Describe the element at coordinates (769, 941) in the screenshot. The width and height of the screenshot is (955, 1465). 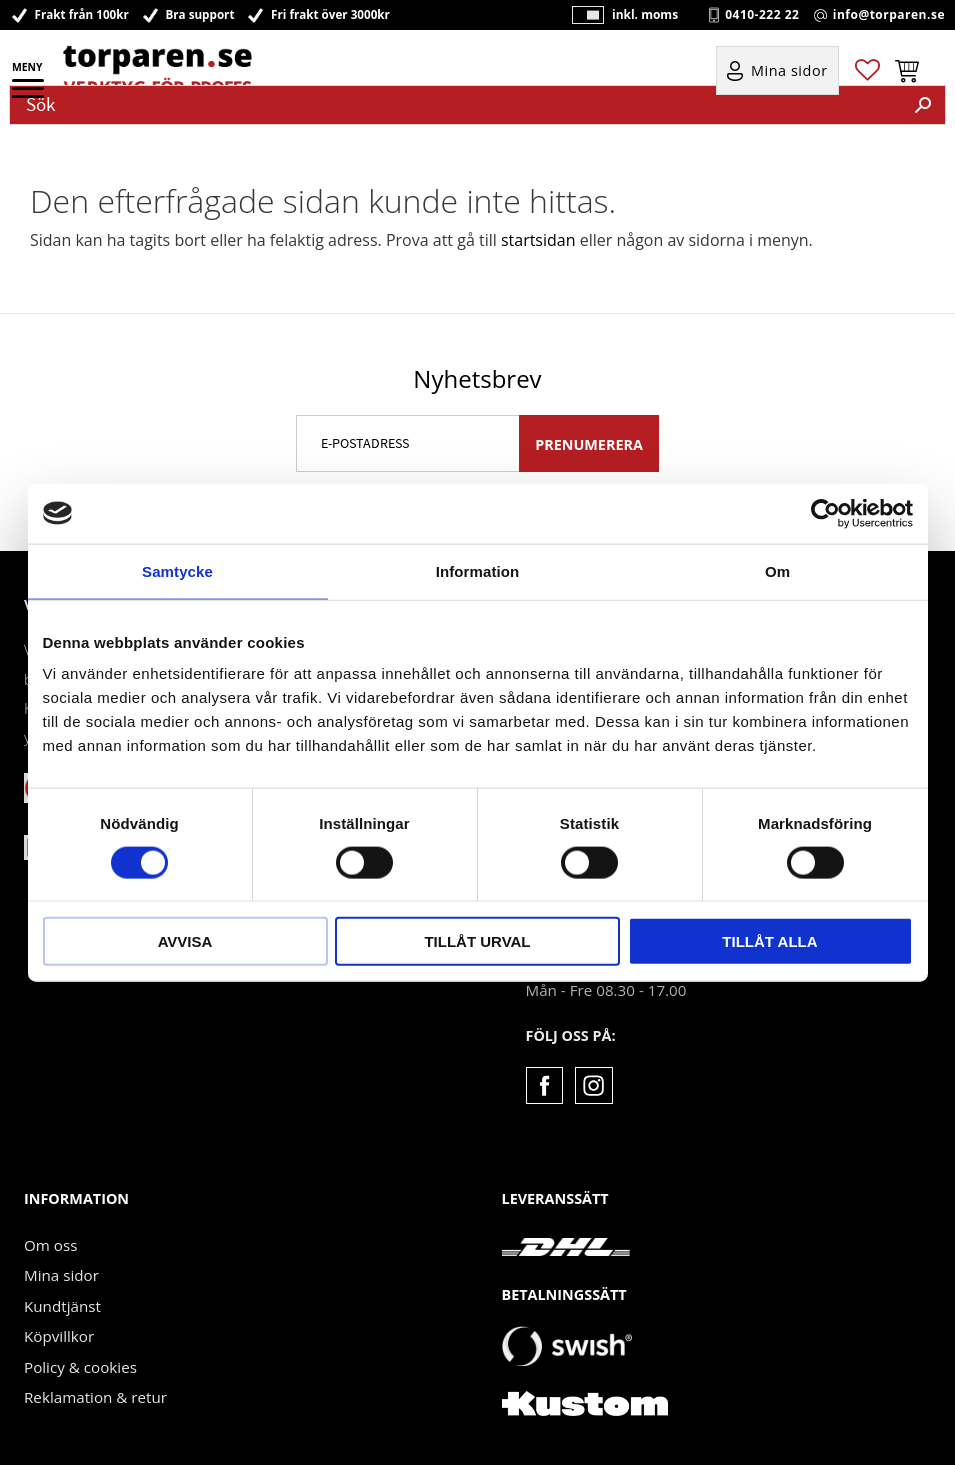
I see `Tillåt alla` at that location.